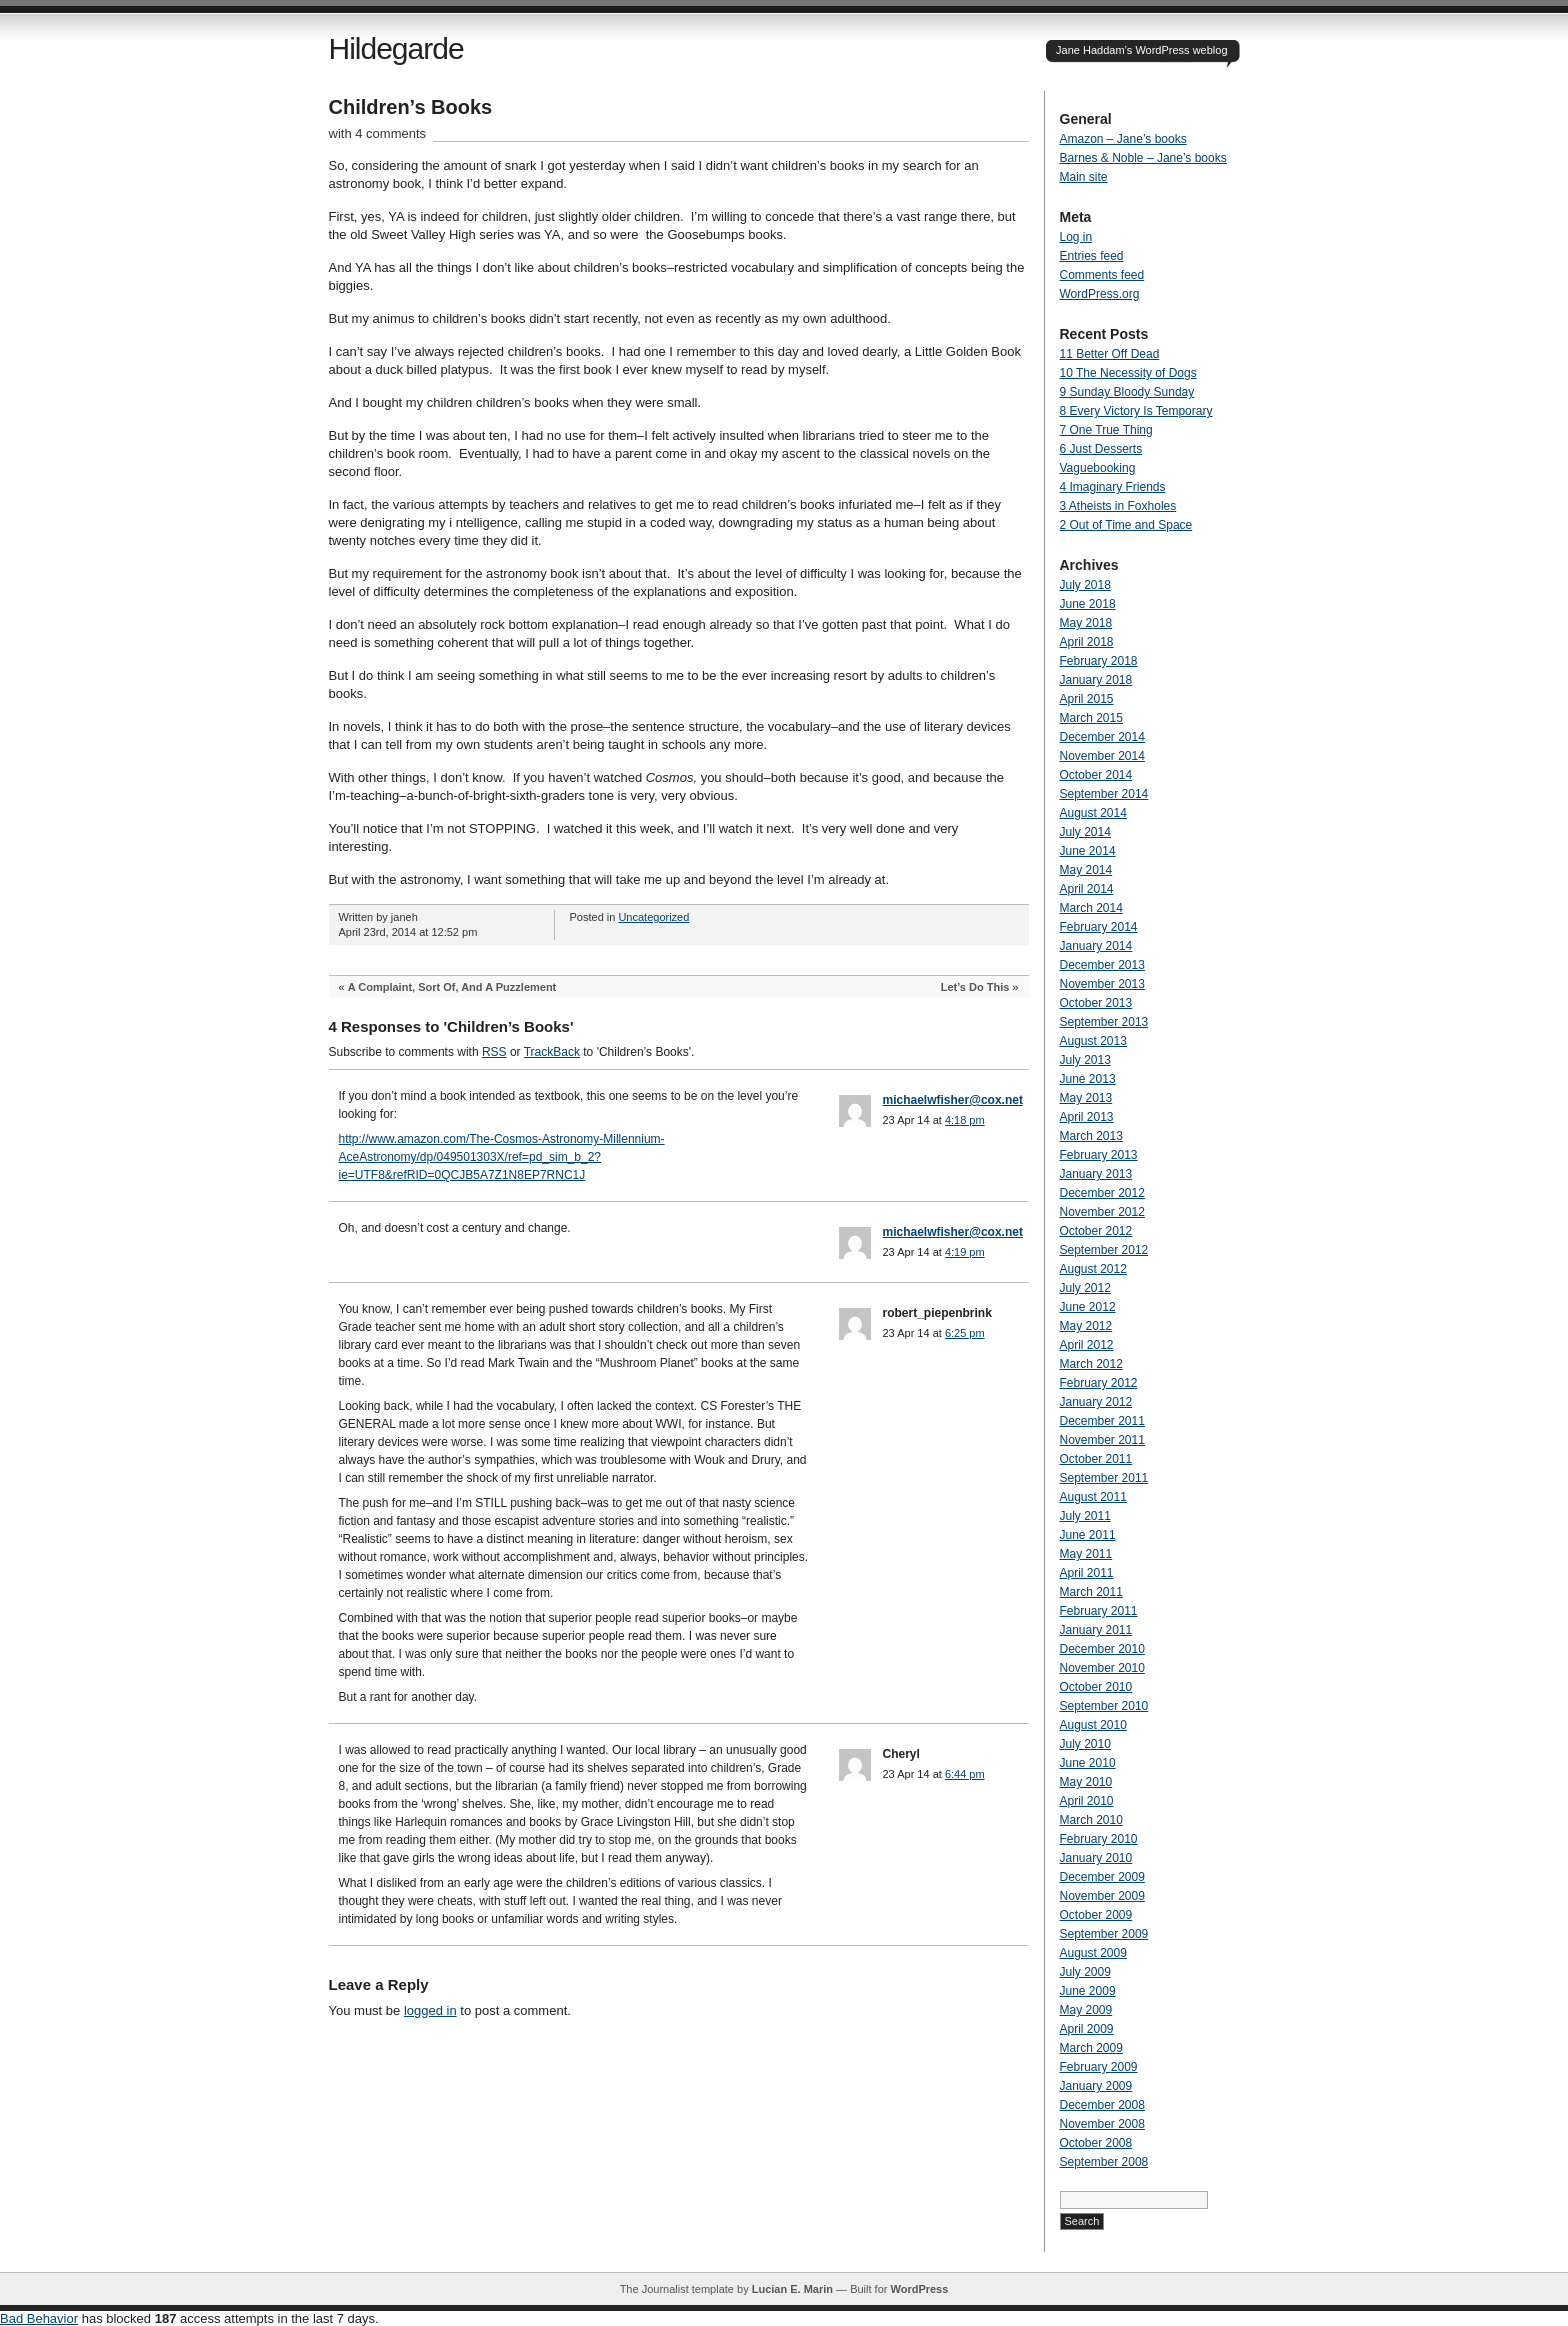 The width and height of the screenshot is (1568, 2326). I want to click on November 2008, so click(1102, 2124).